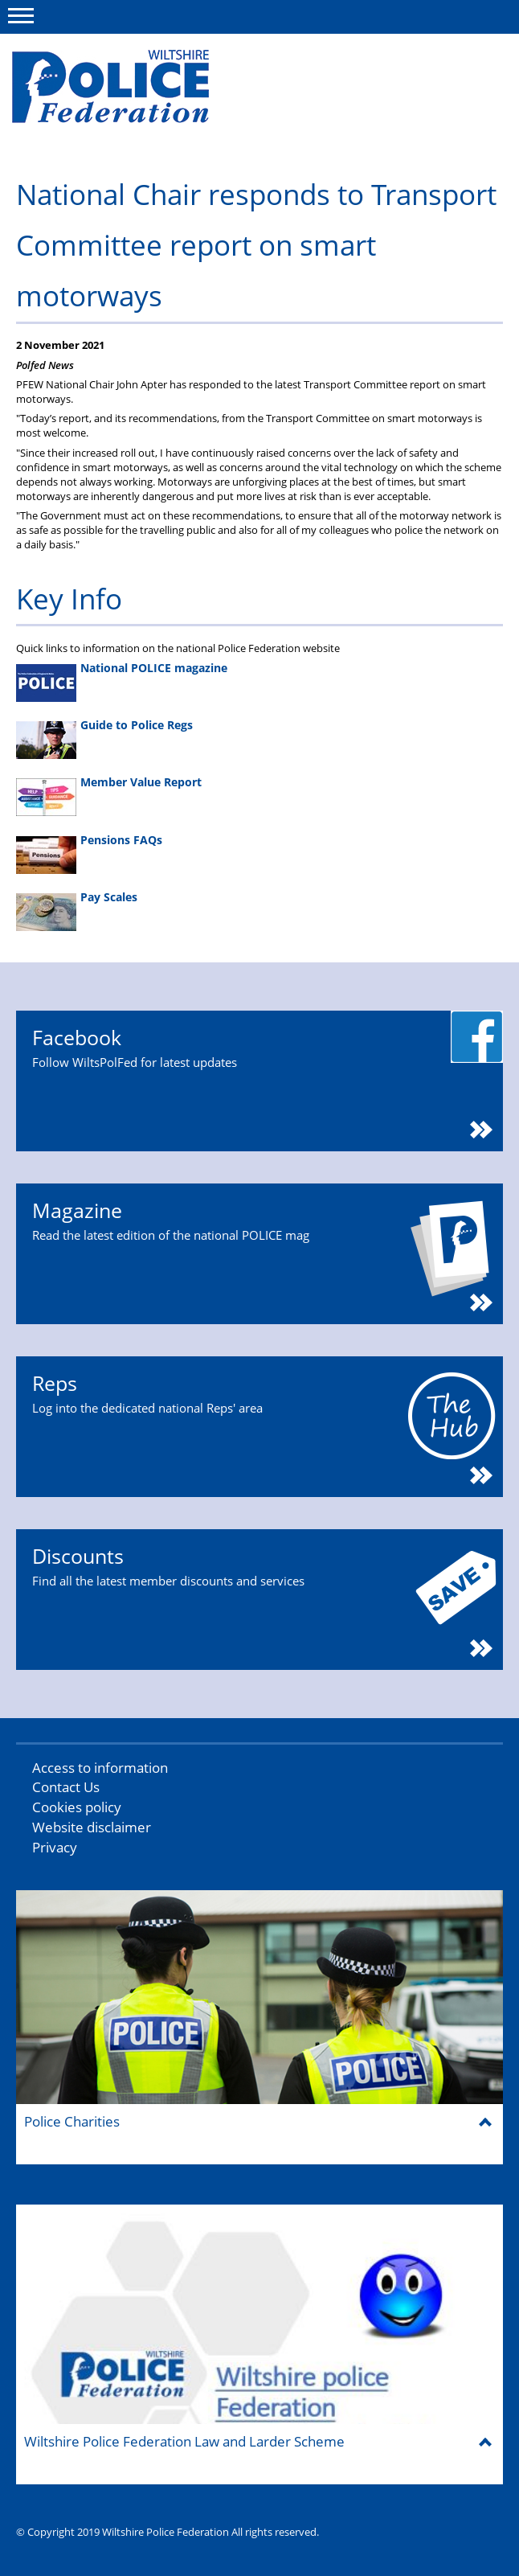 The width and height of the screenshot is (519, 2576). What do you see at coordinates (54, 1847) in the screenshot?
I see `Privacy` at bounding box center [54, 1847].